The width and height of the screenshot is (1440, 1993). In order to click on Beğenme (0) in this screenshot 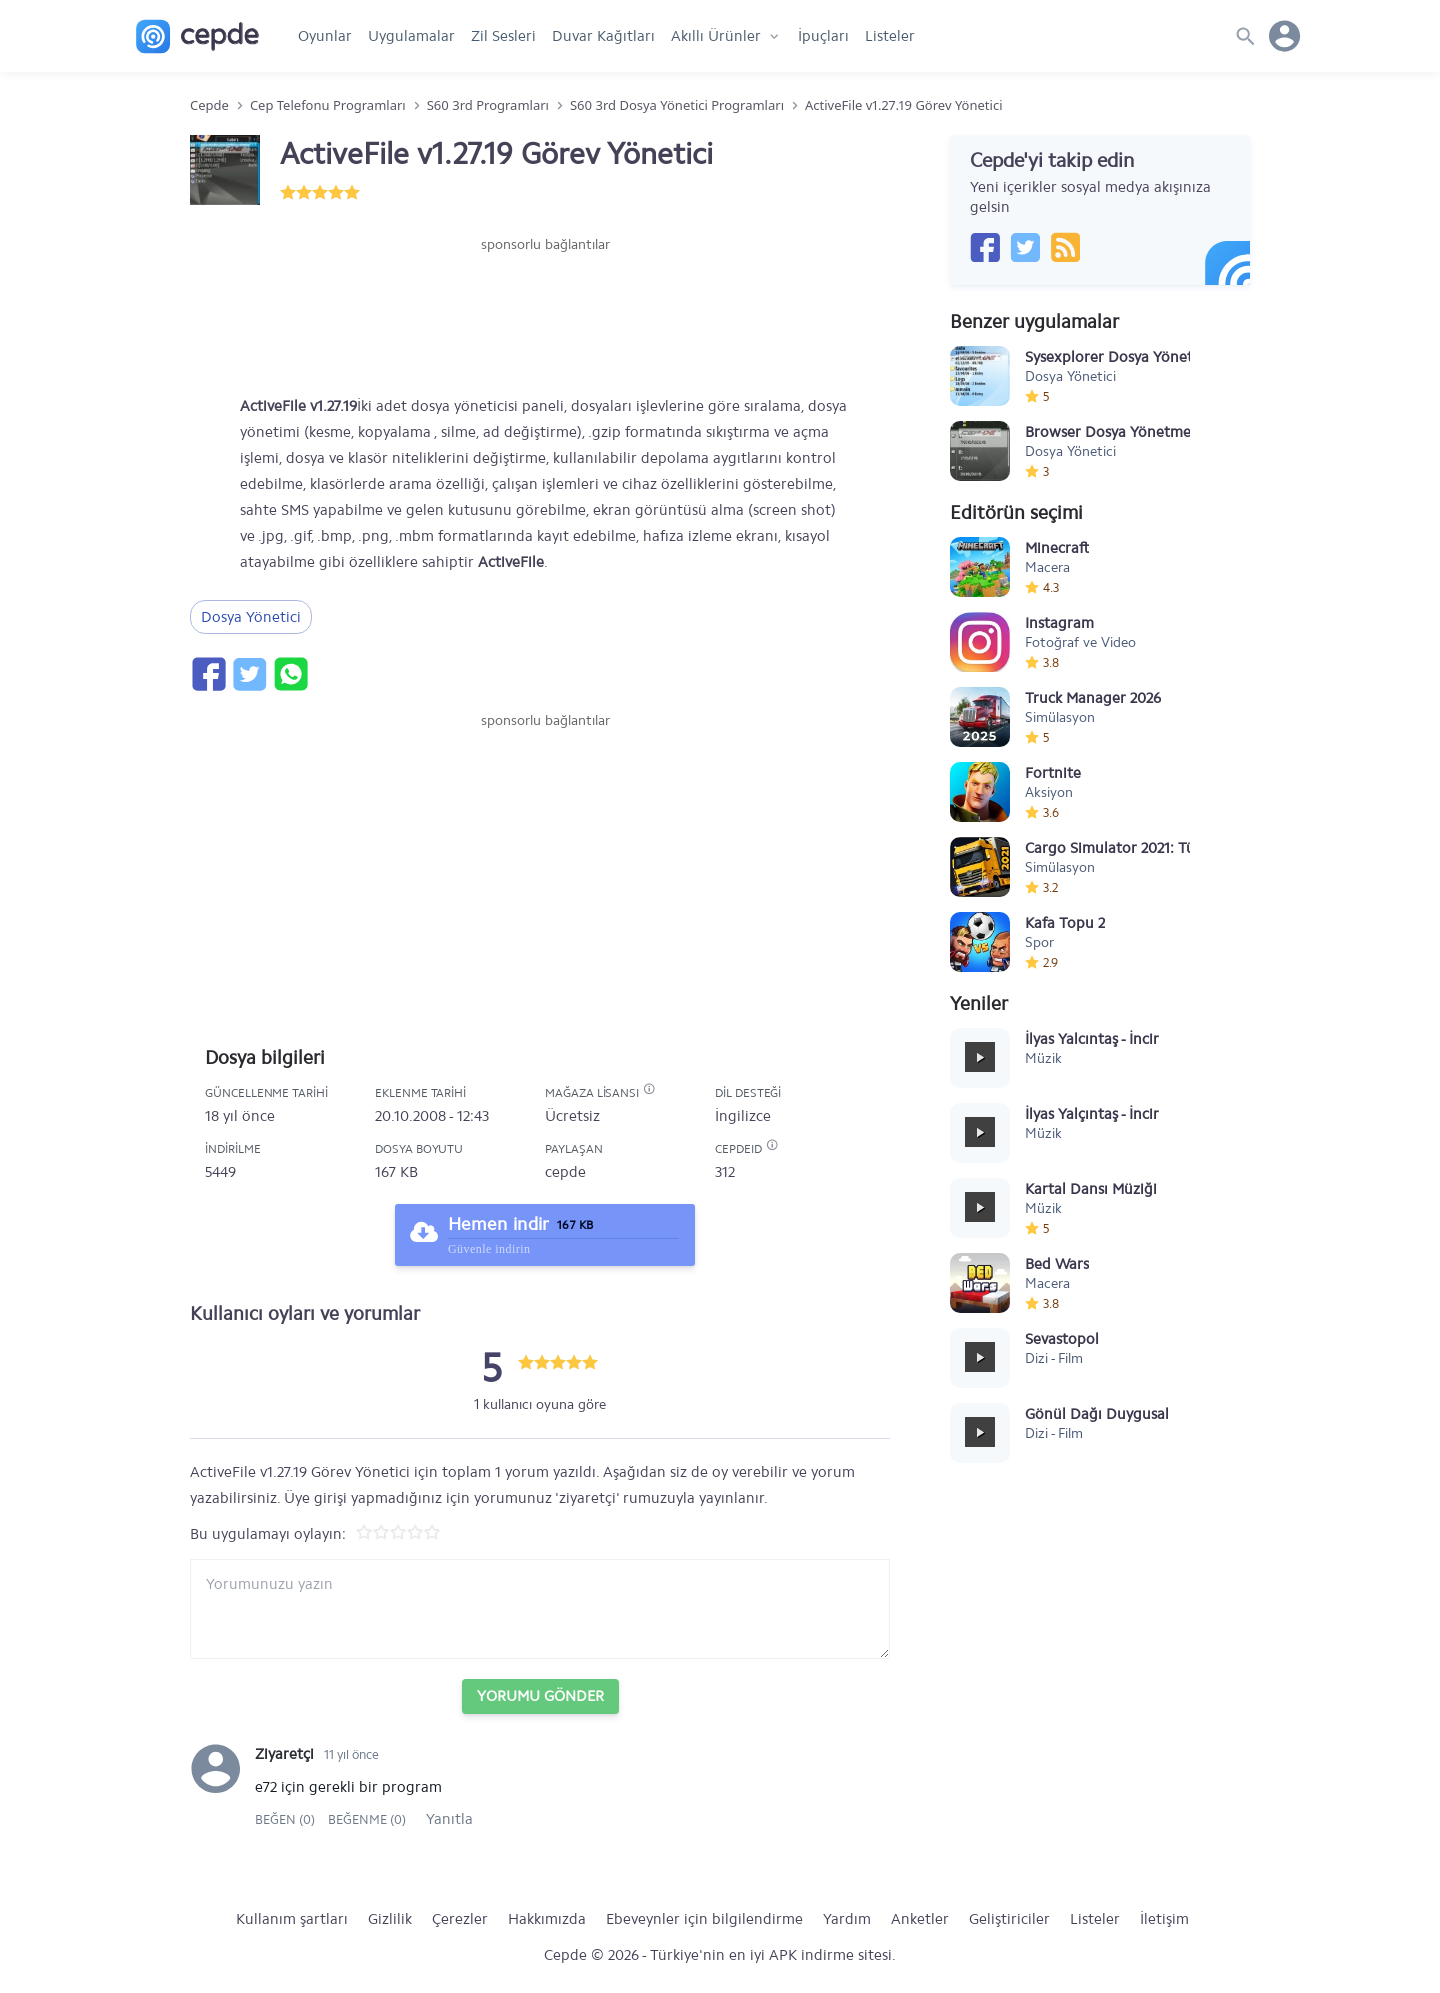, I will do `click(367, 1819)`.